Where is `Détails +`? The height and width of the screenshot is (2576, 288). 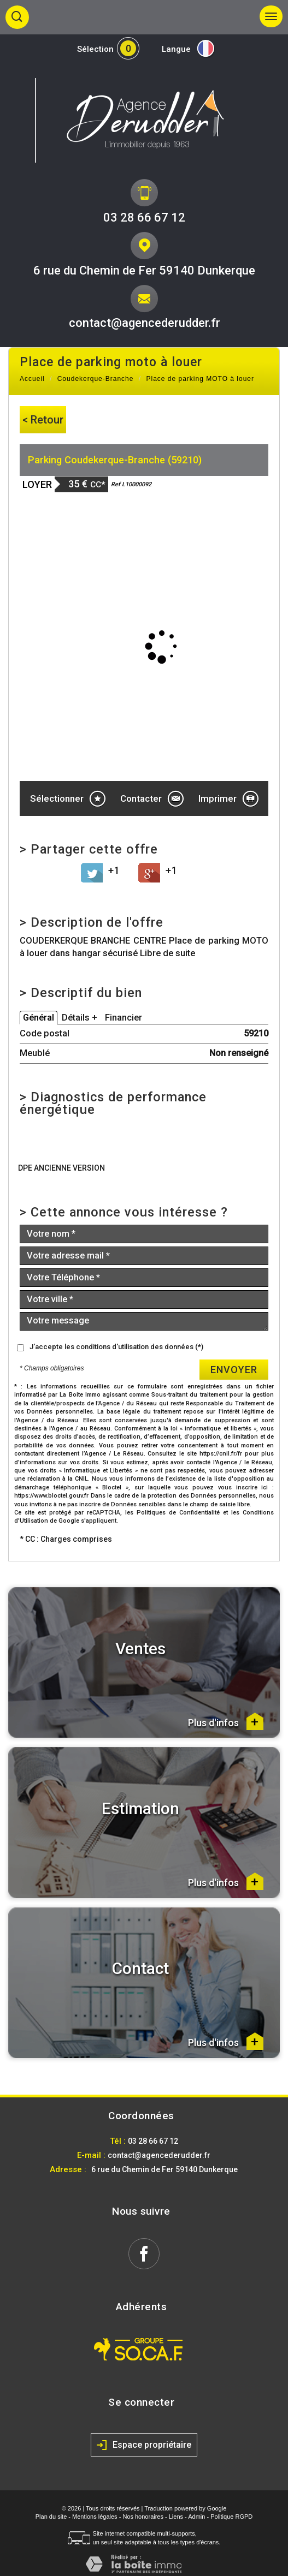
Détails + is located at coordinates (79, 1017).